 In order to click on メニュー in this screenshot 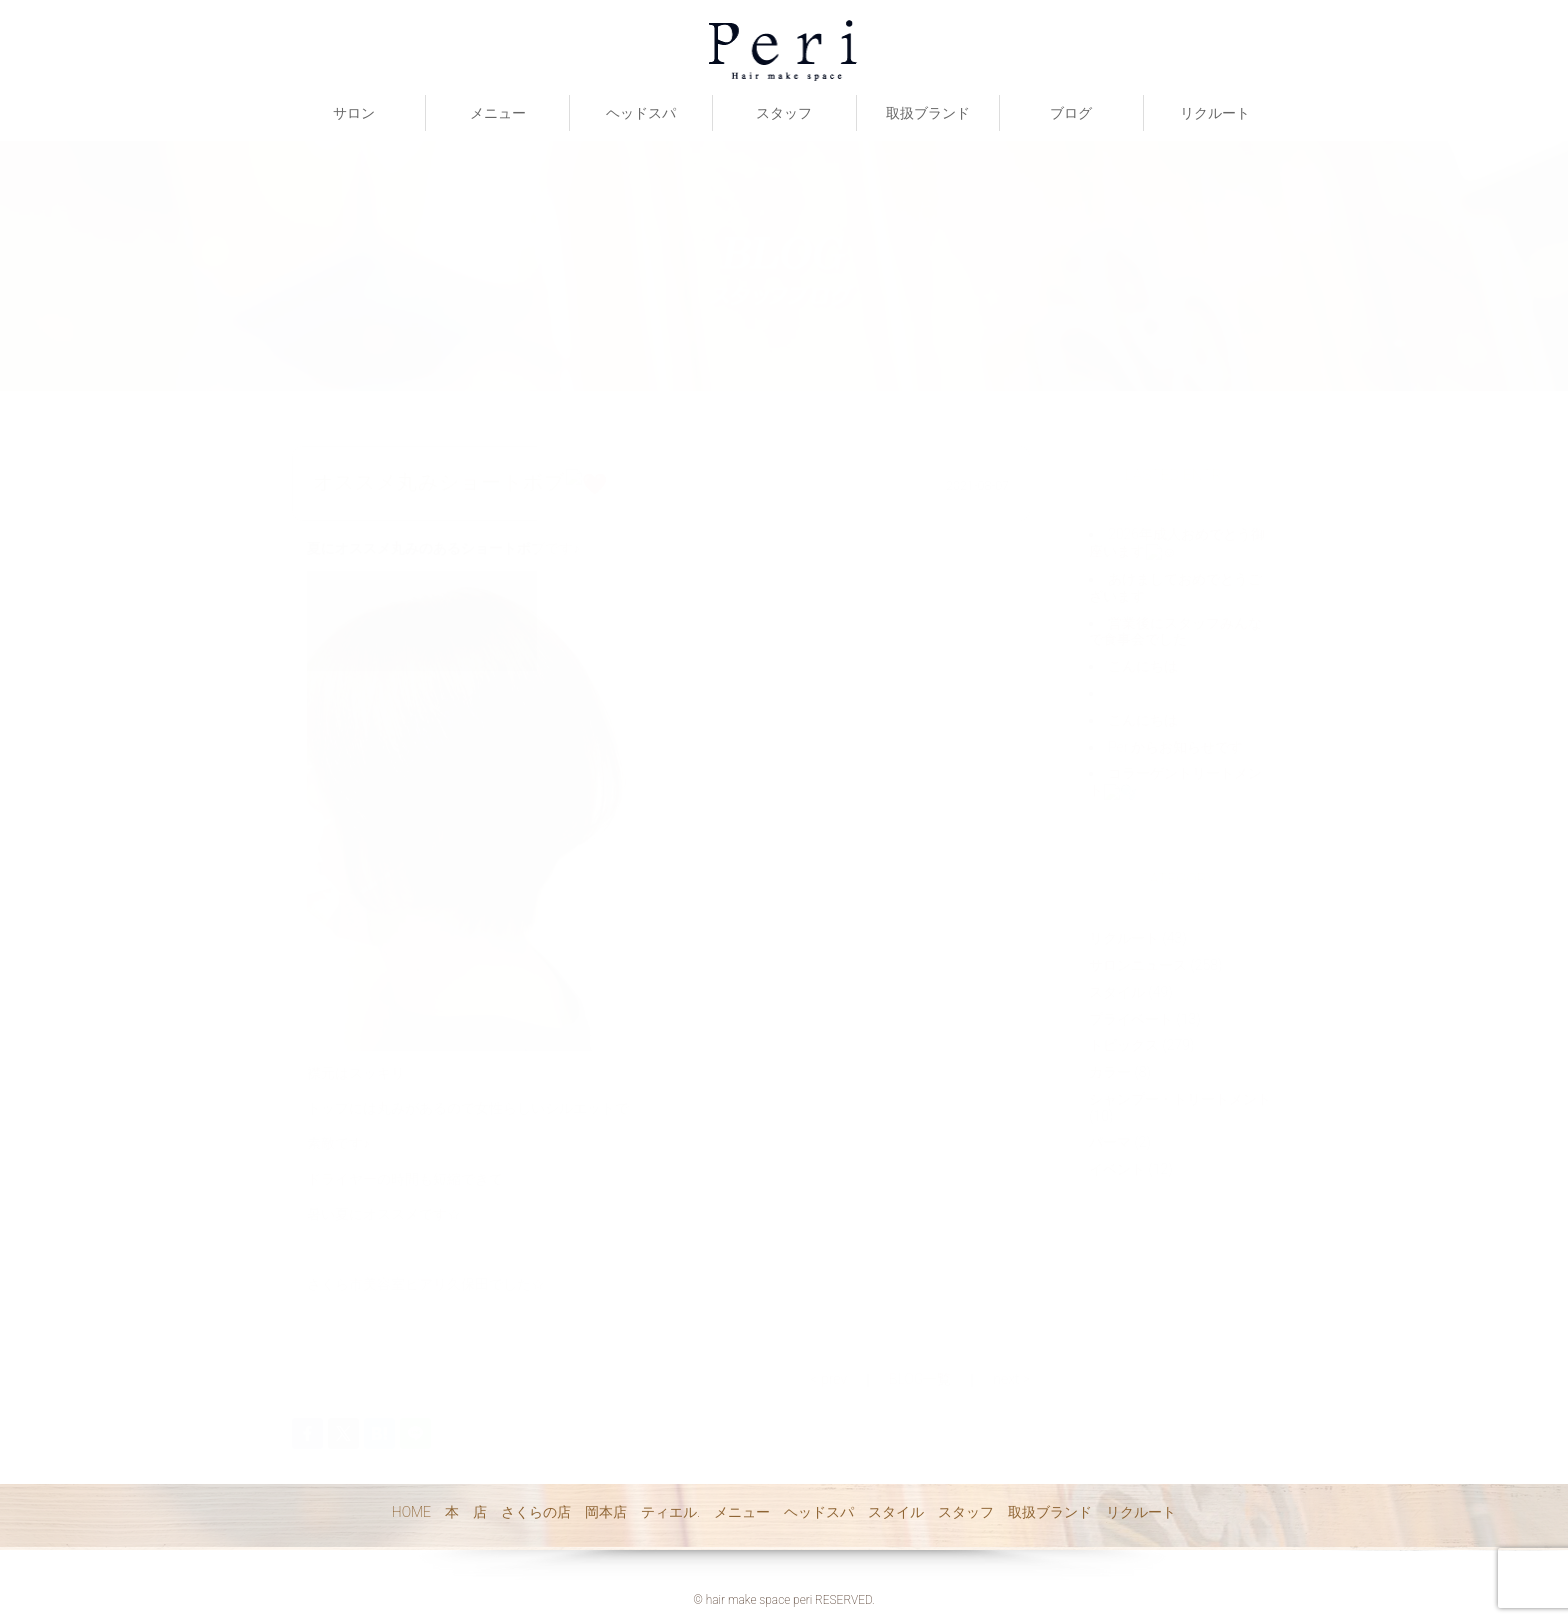, I will do `click(498, 113)`.